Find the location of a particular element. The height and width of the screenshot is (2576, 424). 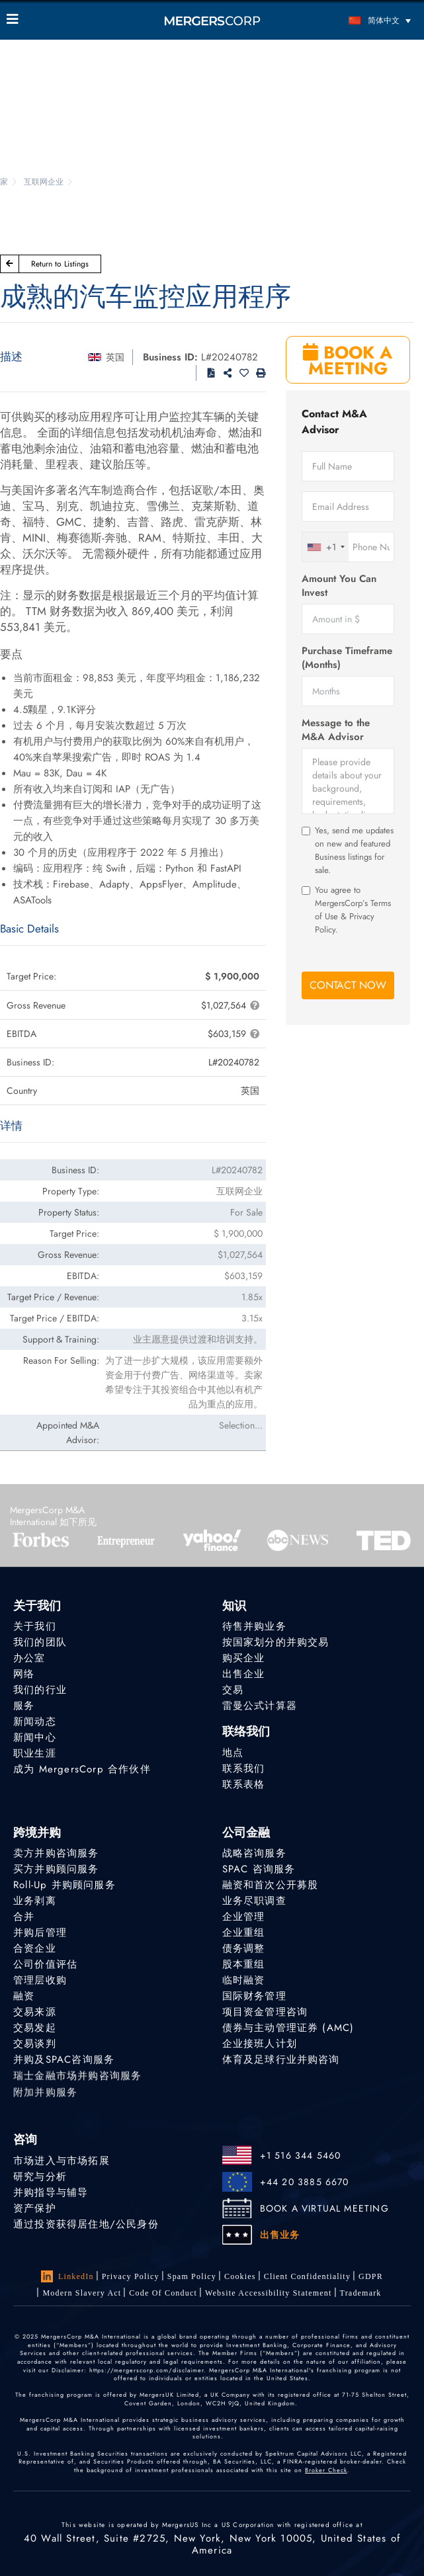

BOOK A VIRTUAL MEETING is located at coordinates (324, 2208).